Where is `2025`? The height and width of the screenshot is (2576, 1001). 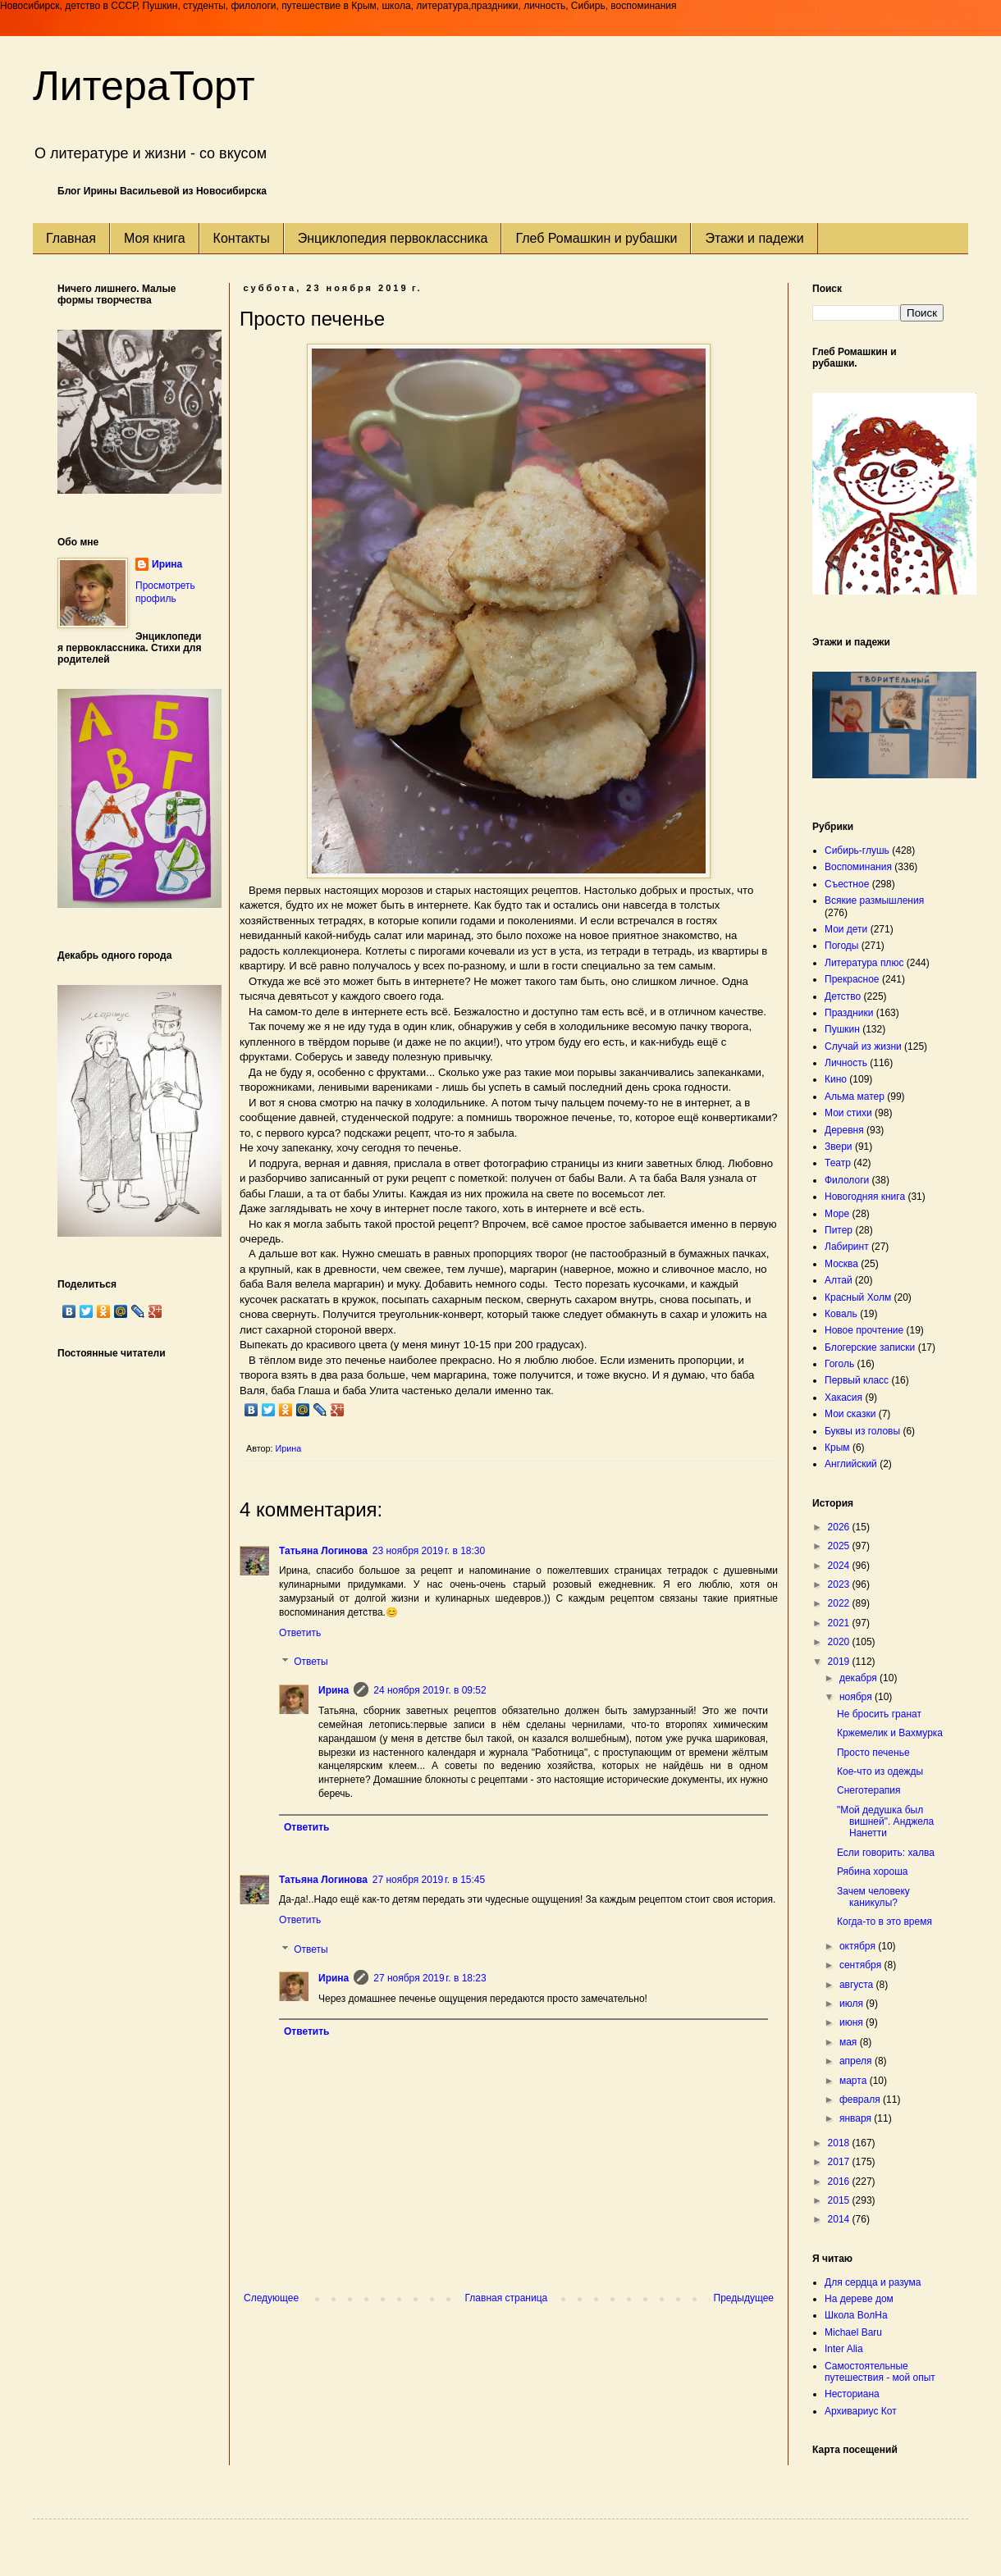 2025 is located at coordinates (840, 1546).